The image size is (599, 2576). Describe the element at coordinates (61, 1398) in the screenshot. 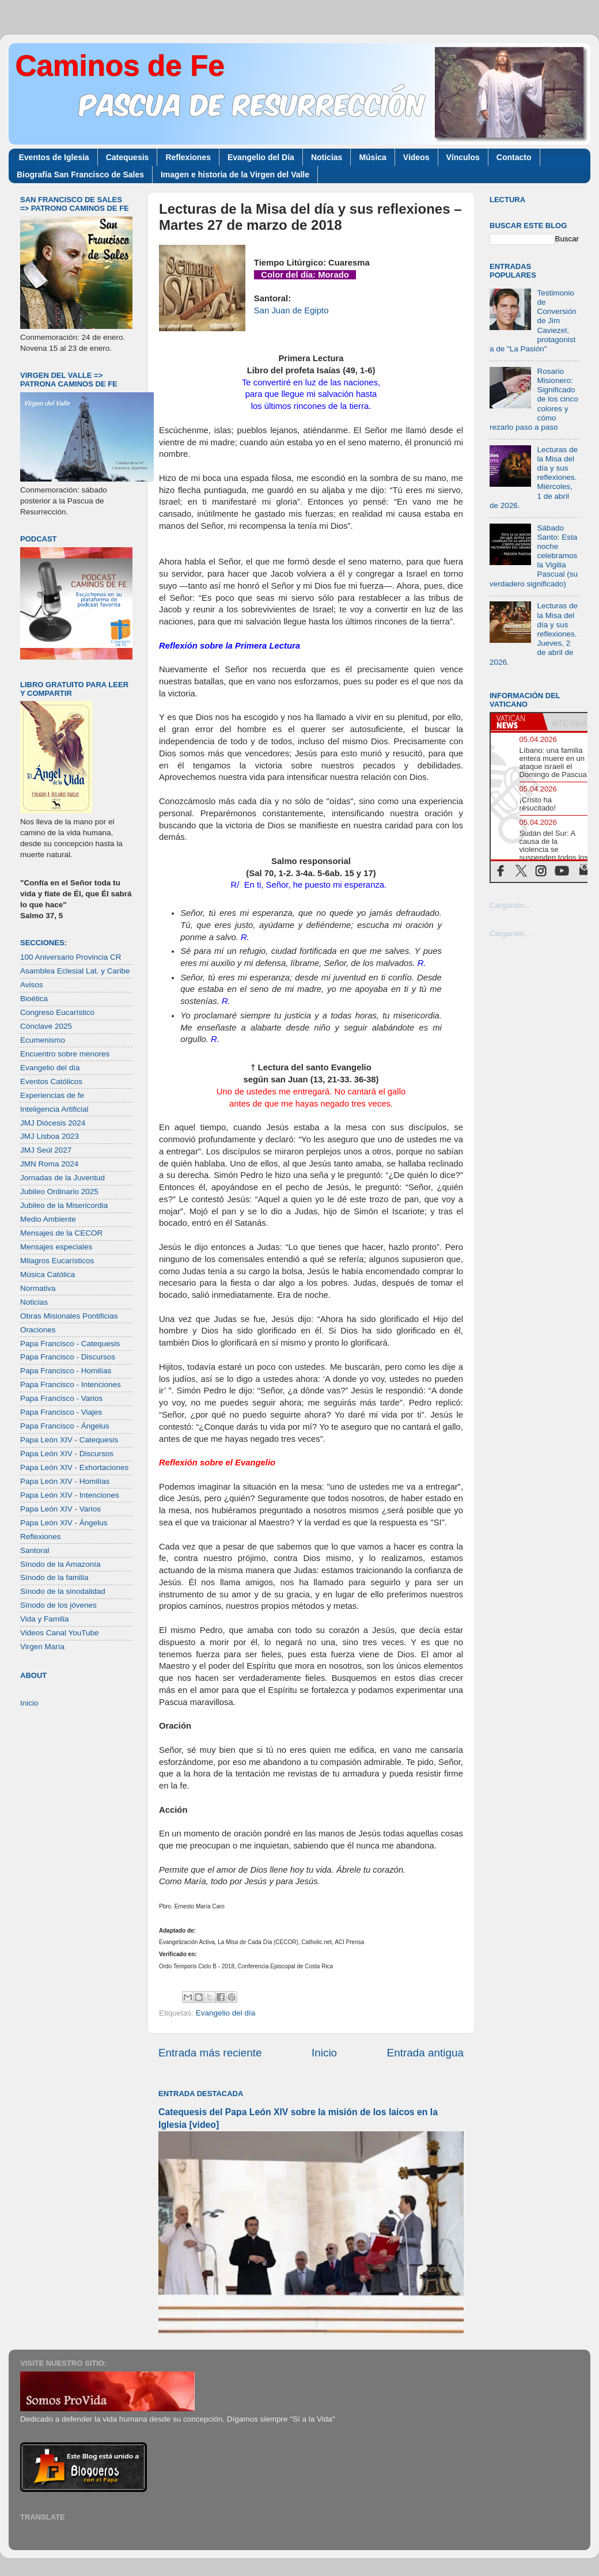

I see `Papa Francisco - Varios` at that location.